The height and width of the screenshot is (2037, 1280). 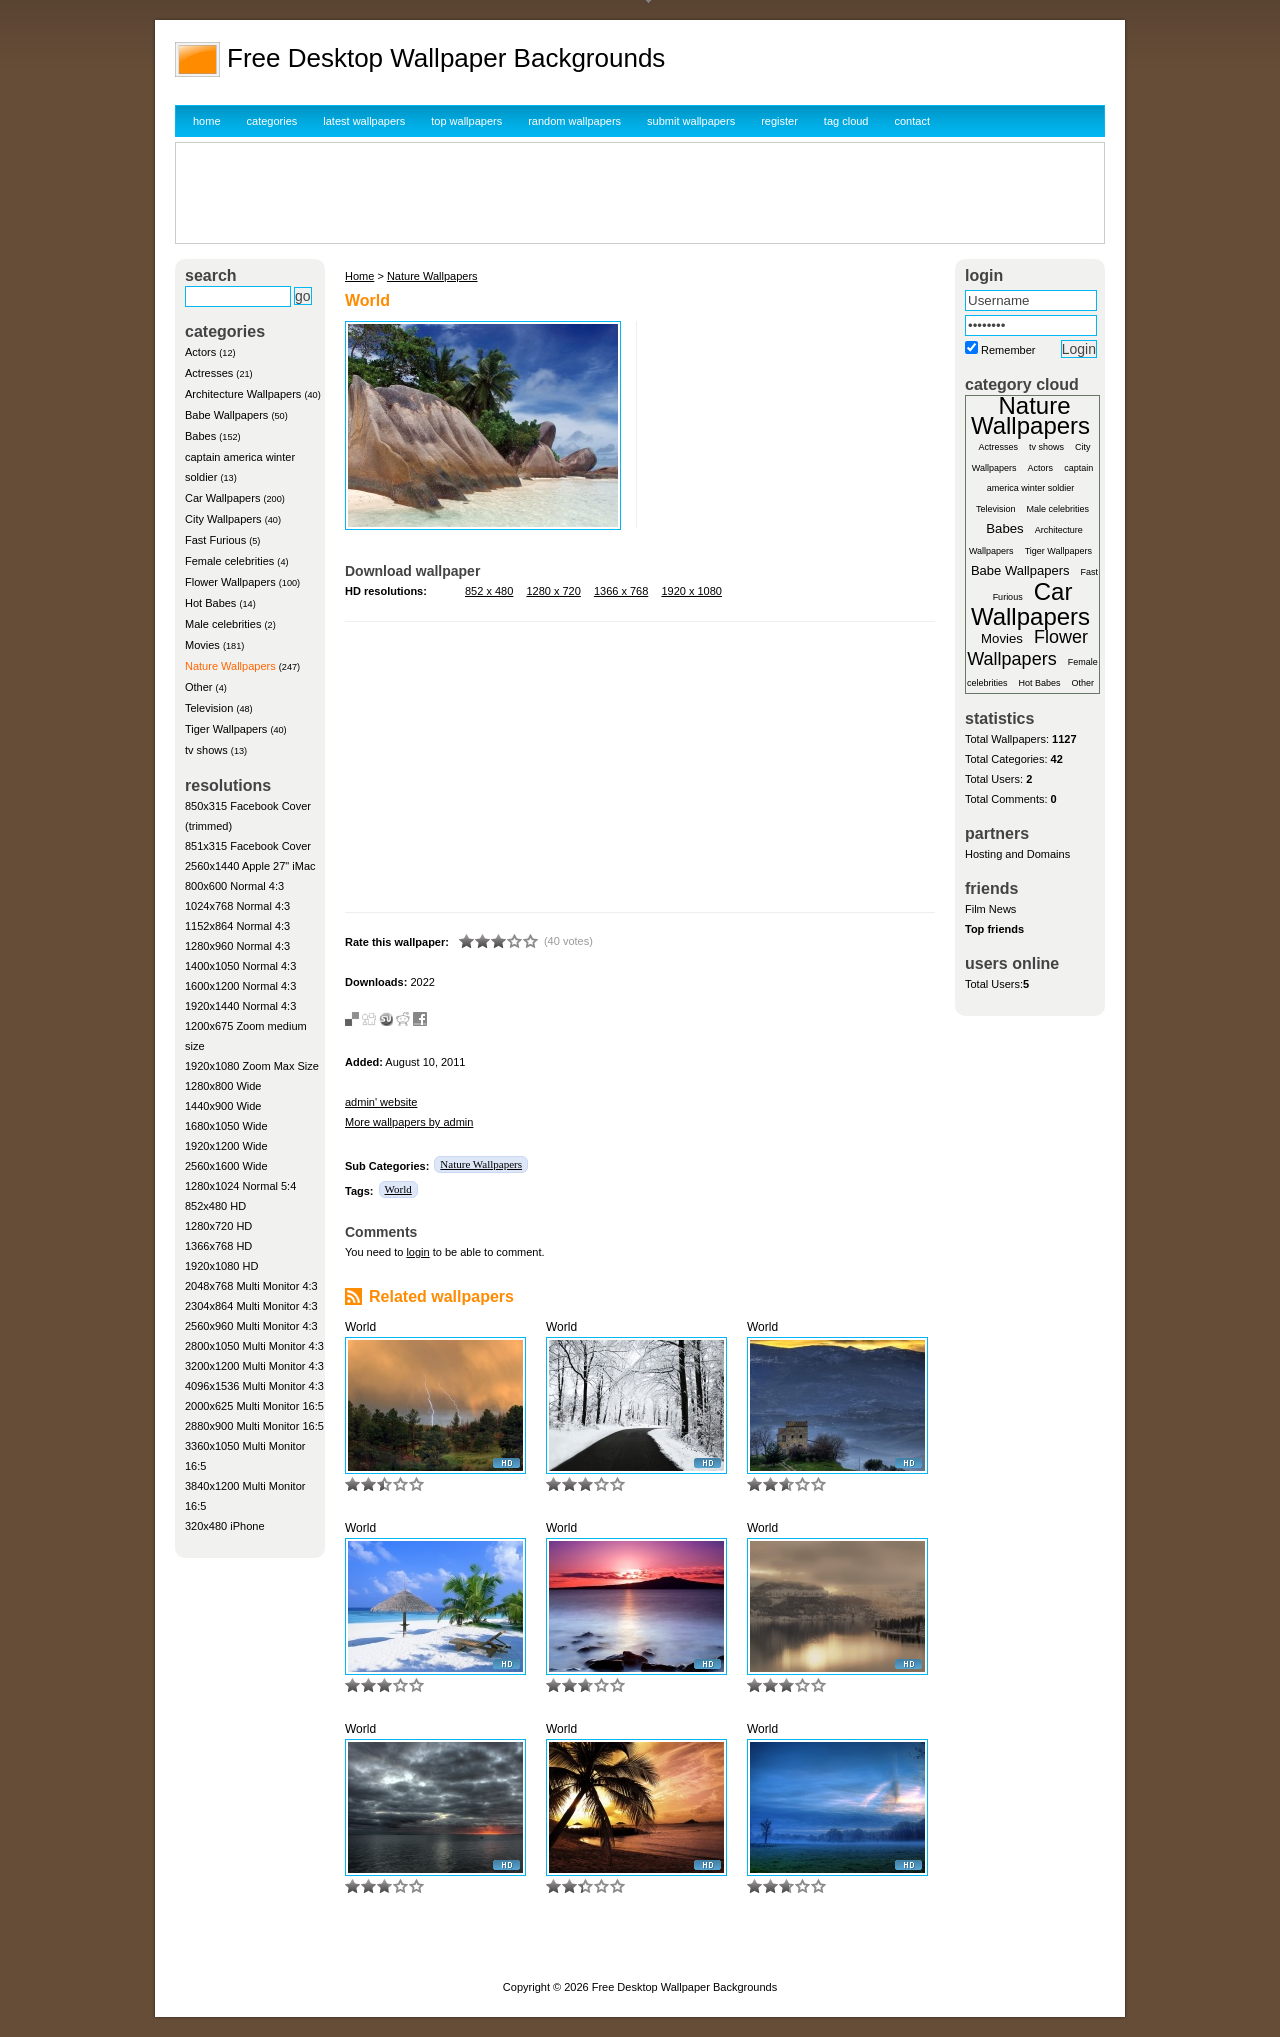 What do you see at coordinates (243, 394) in the screenshot?
I see `Architecture Wallpapers` at bounding box center [243, 394].